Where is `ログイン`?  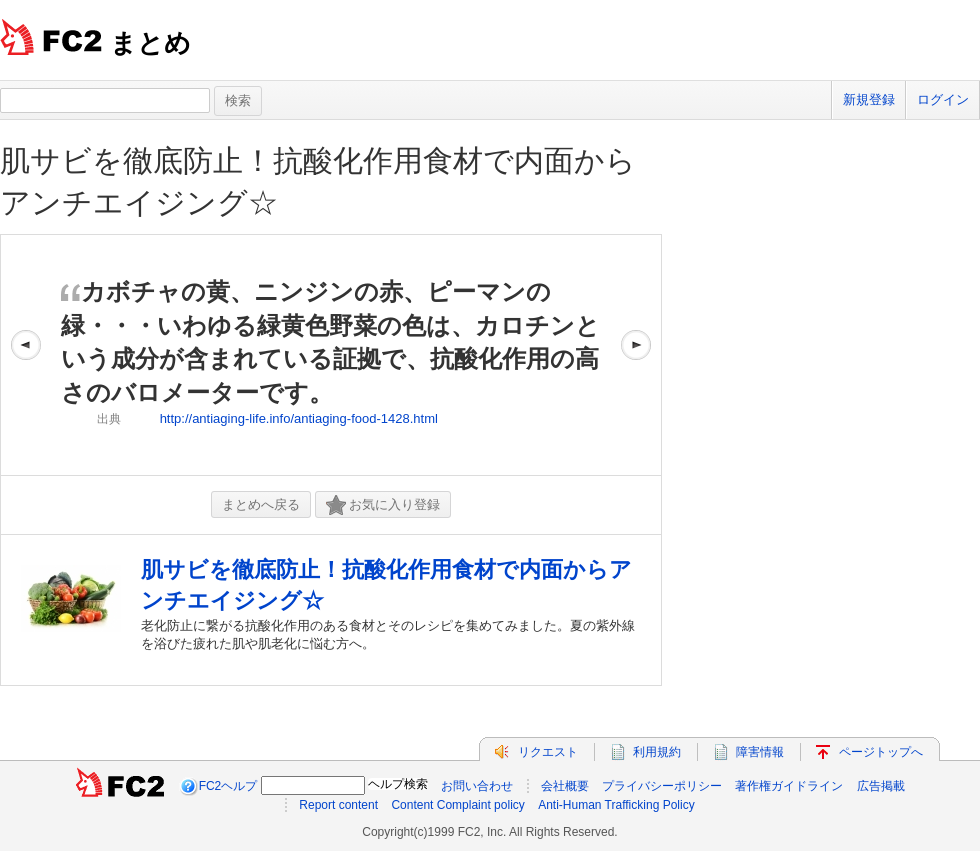
ログイン is located at coordinates (943, 99).